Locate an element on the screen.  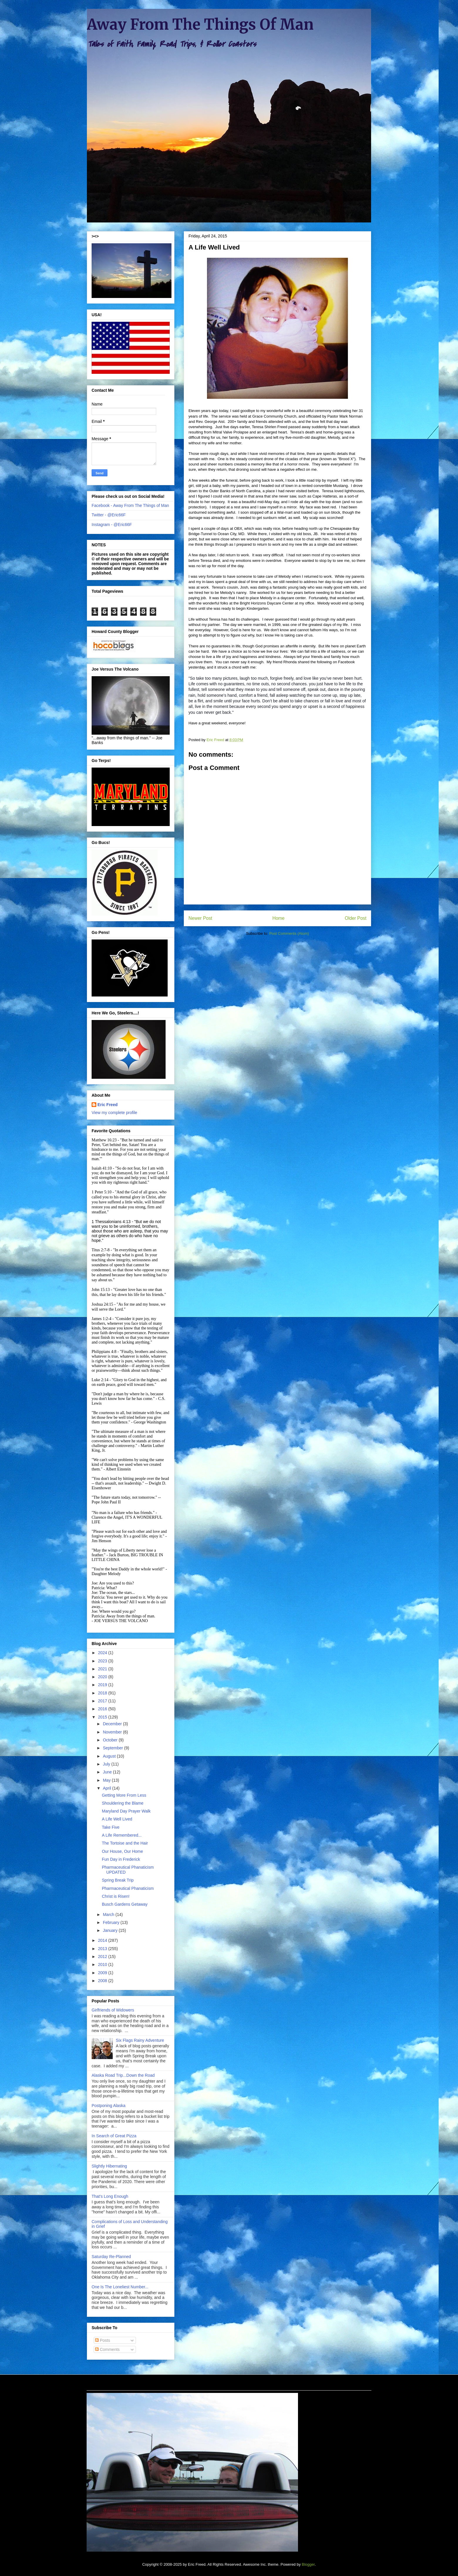
Alaska Road Trip...Down the Road is located at coordinates (123, 2075).